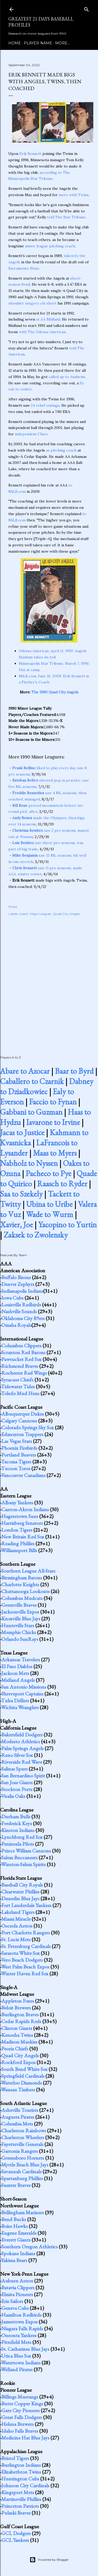 The height and width of the screenshot is (2576, 98). I want to click on Miami Miracle, so click(16, 1918).